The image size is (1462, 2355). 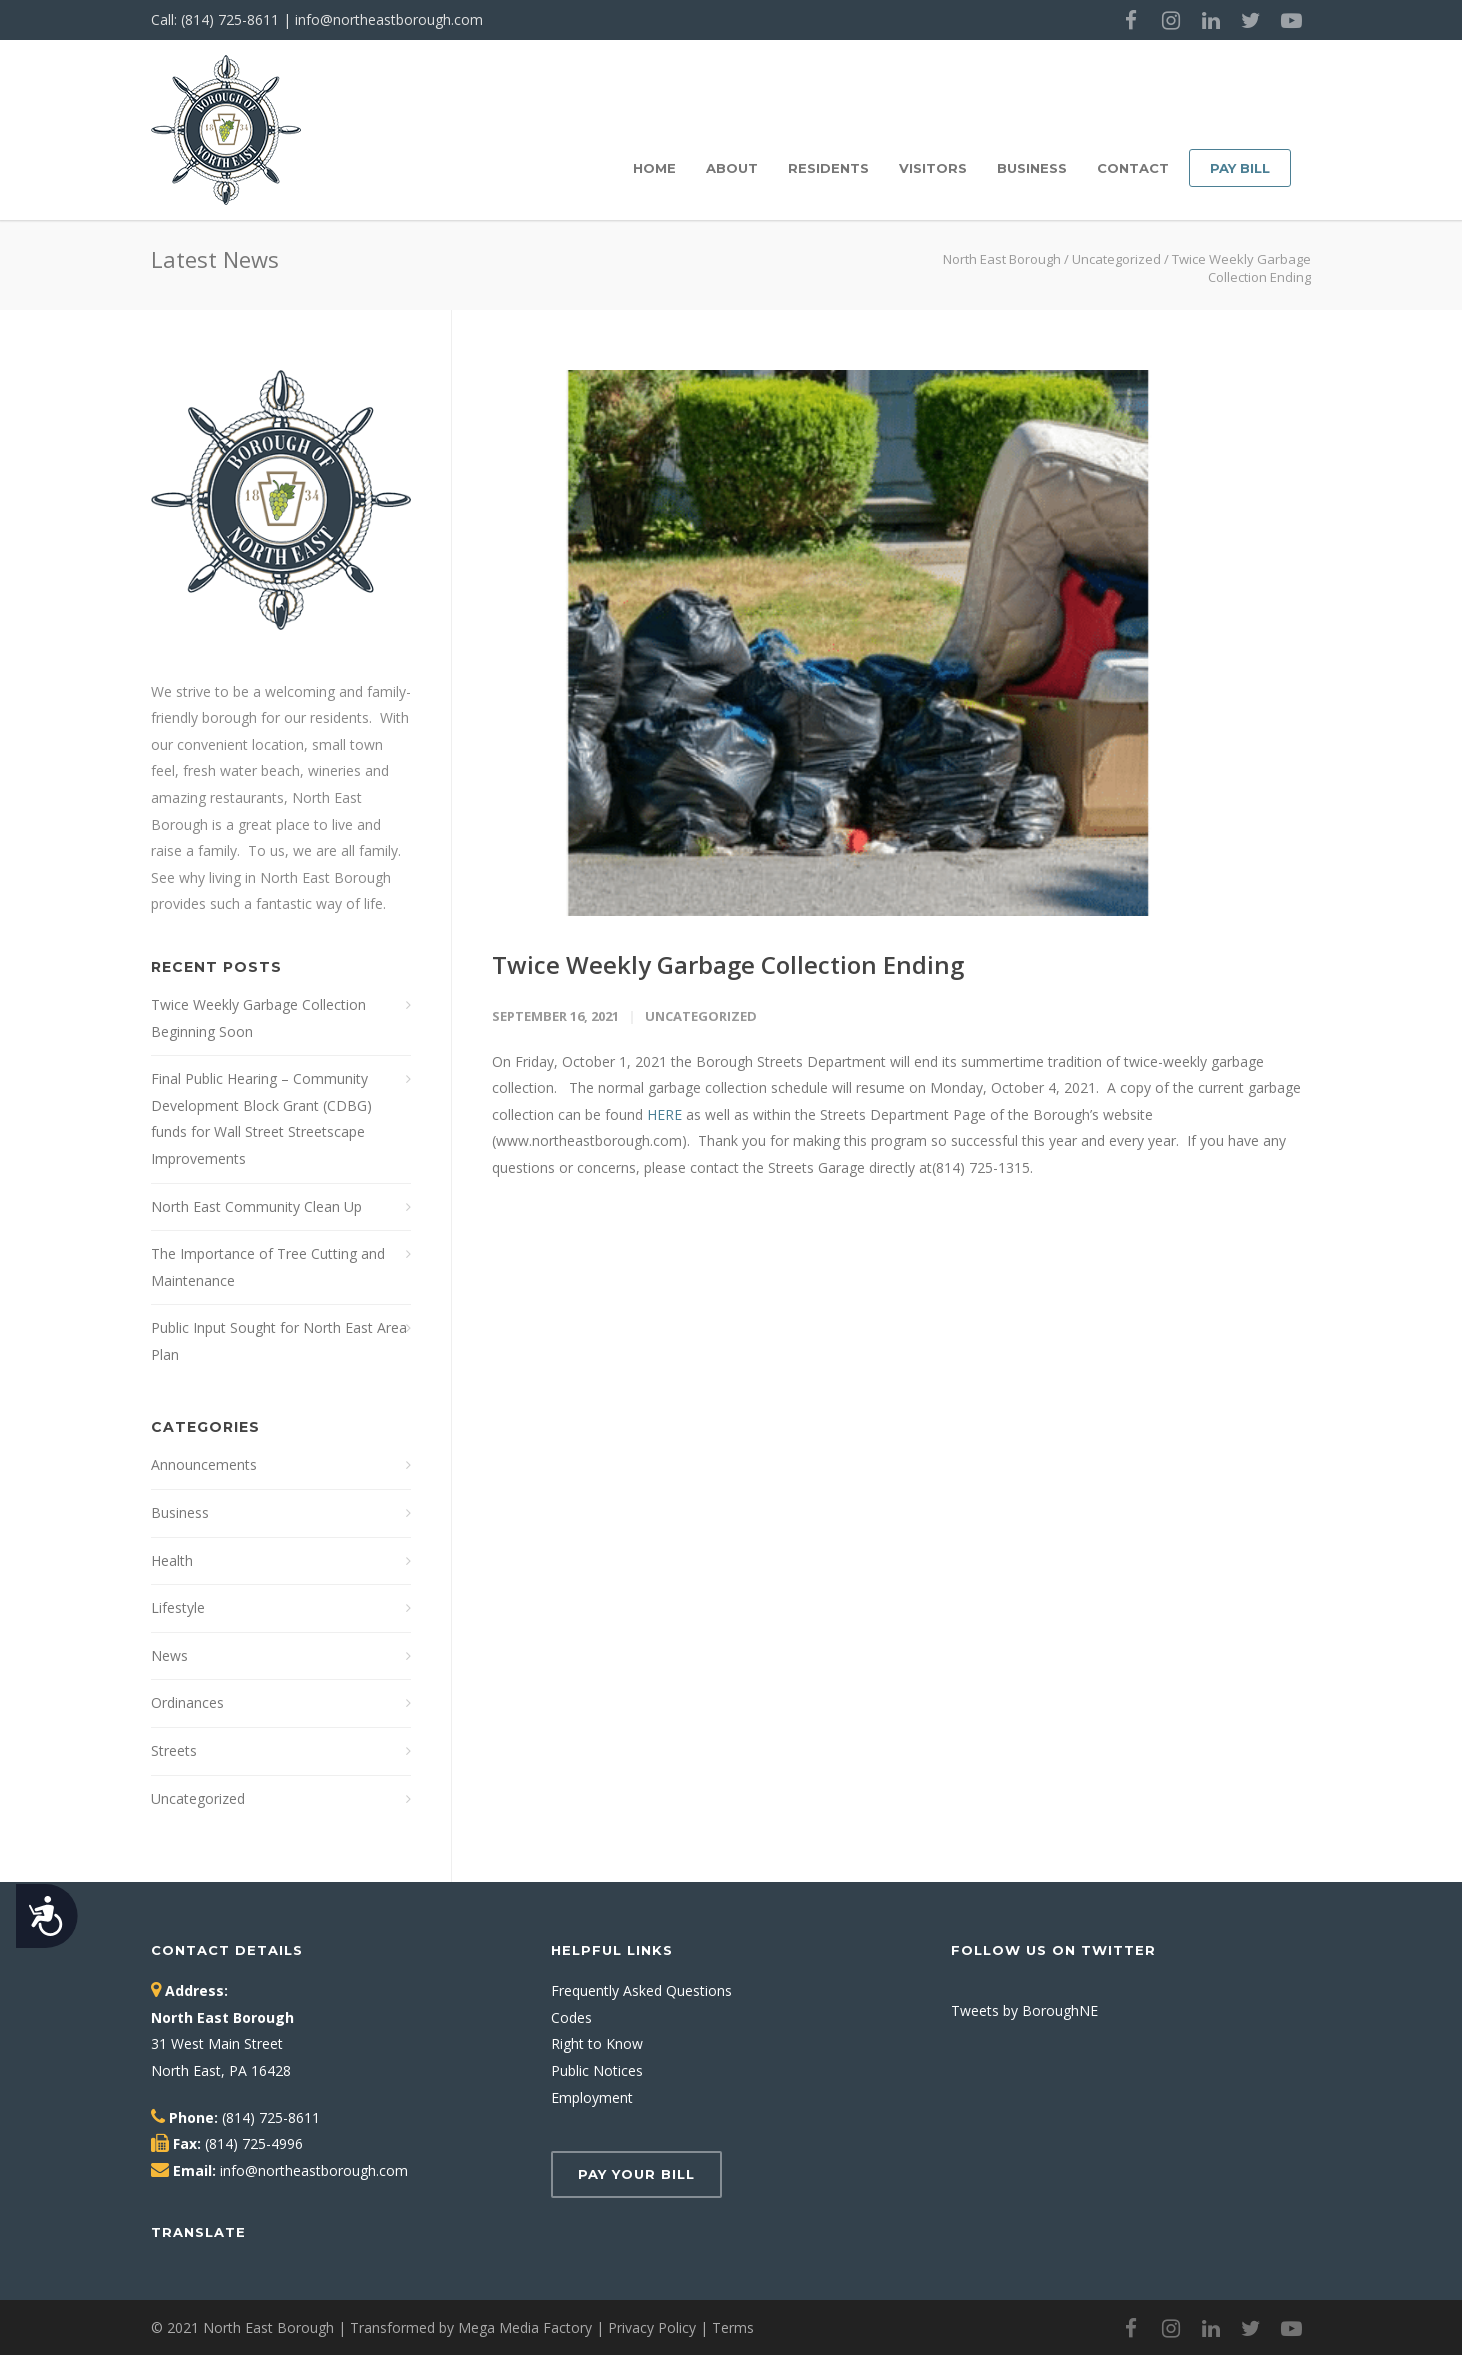 I want to click on Streets, so click(x=174, y=1750).